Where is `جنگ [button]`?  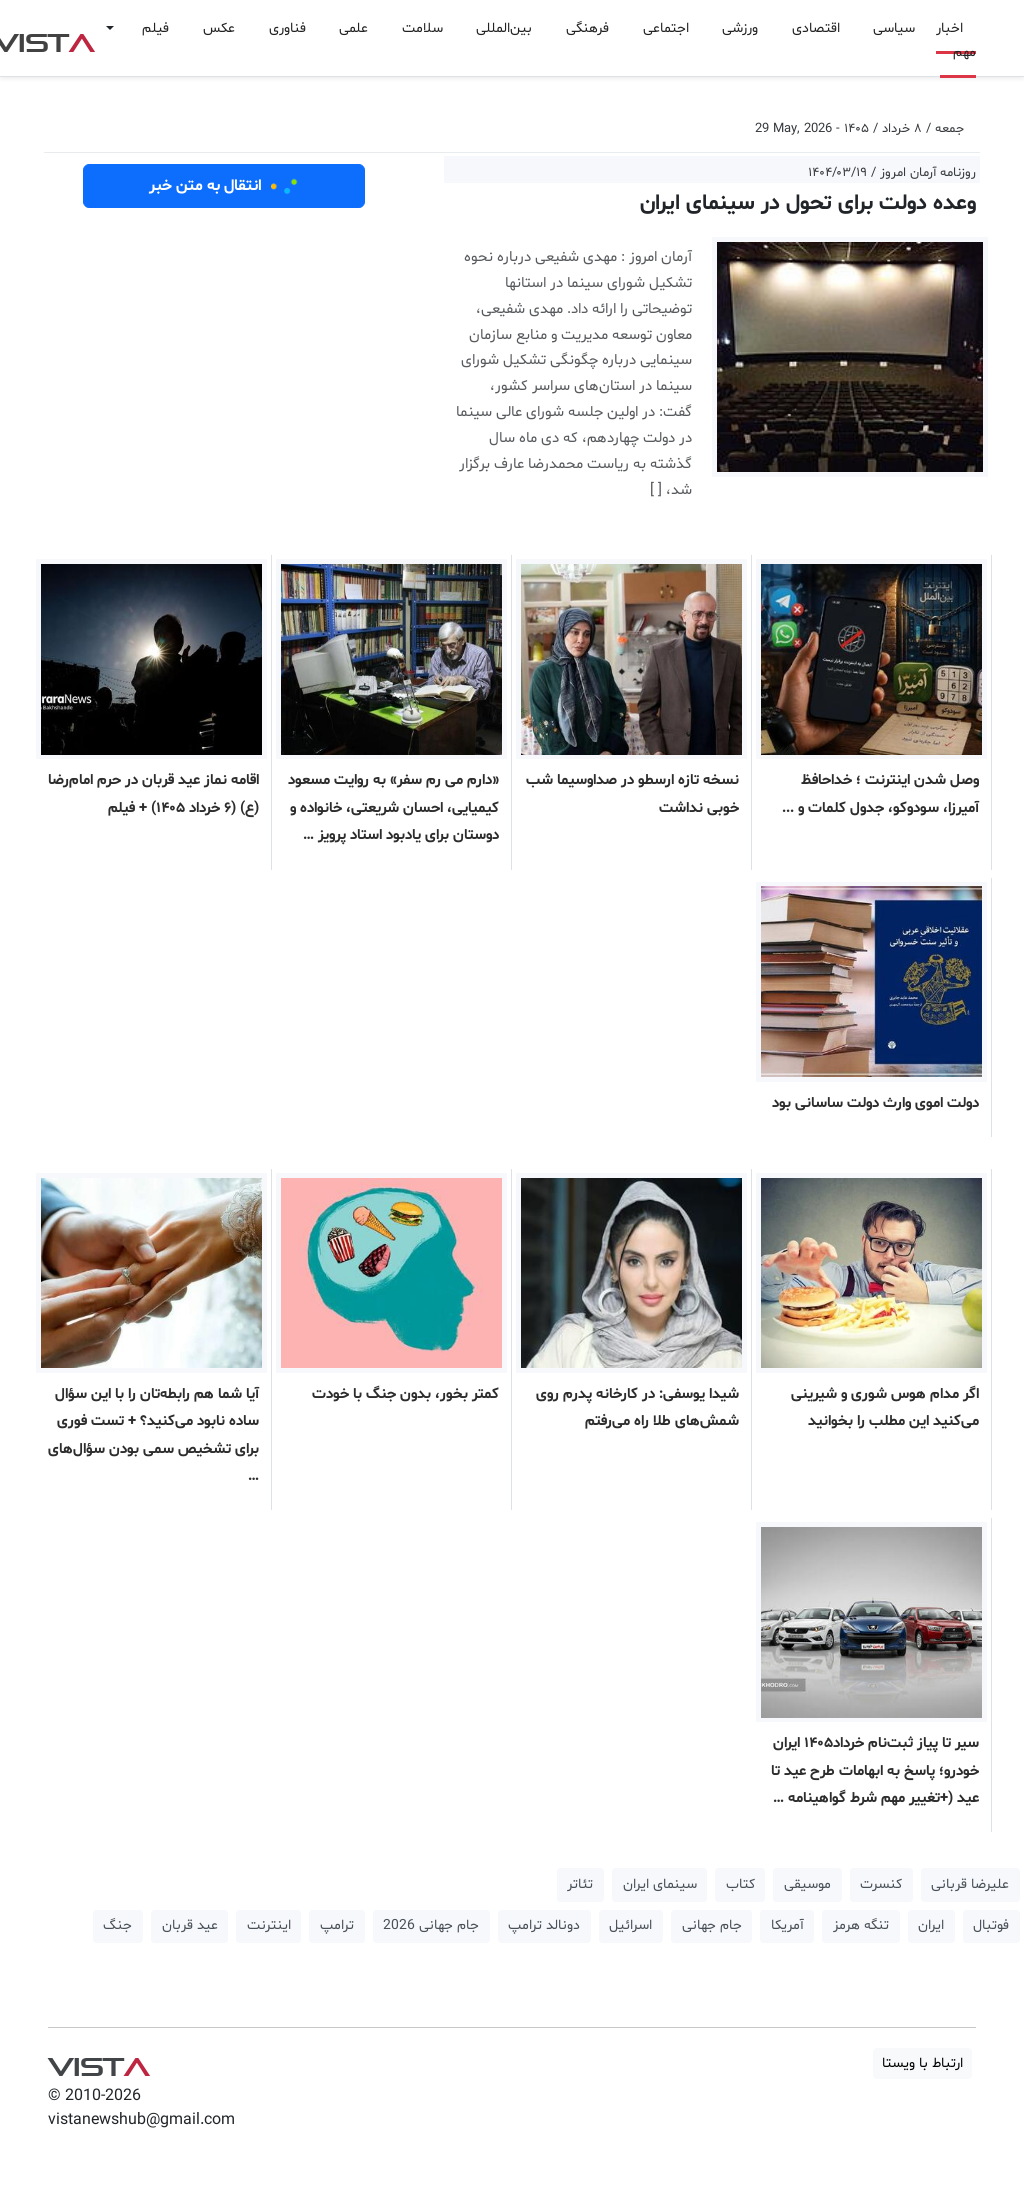
جنگ [button] is located at coordinates (117, 1925).